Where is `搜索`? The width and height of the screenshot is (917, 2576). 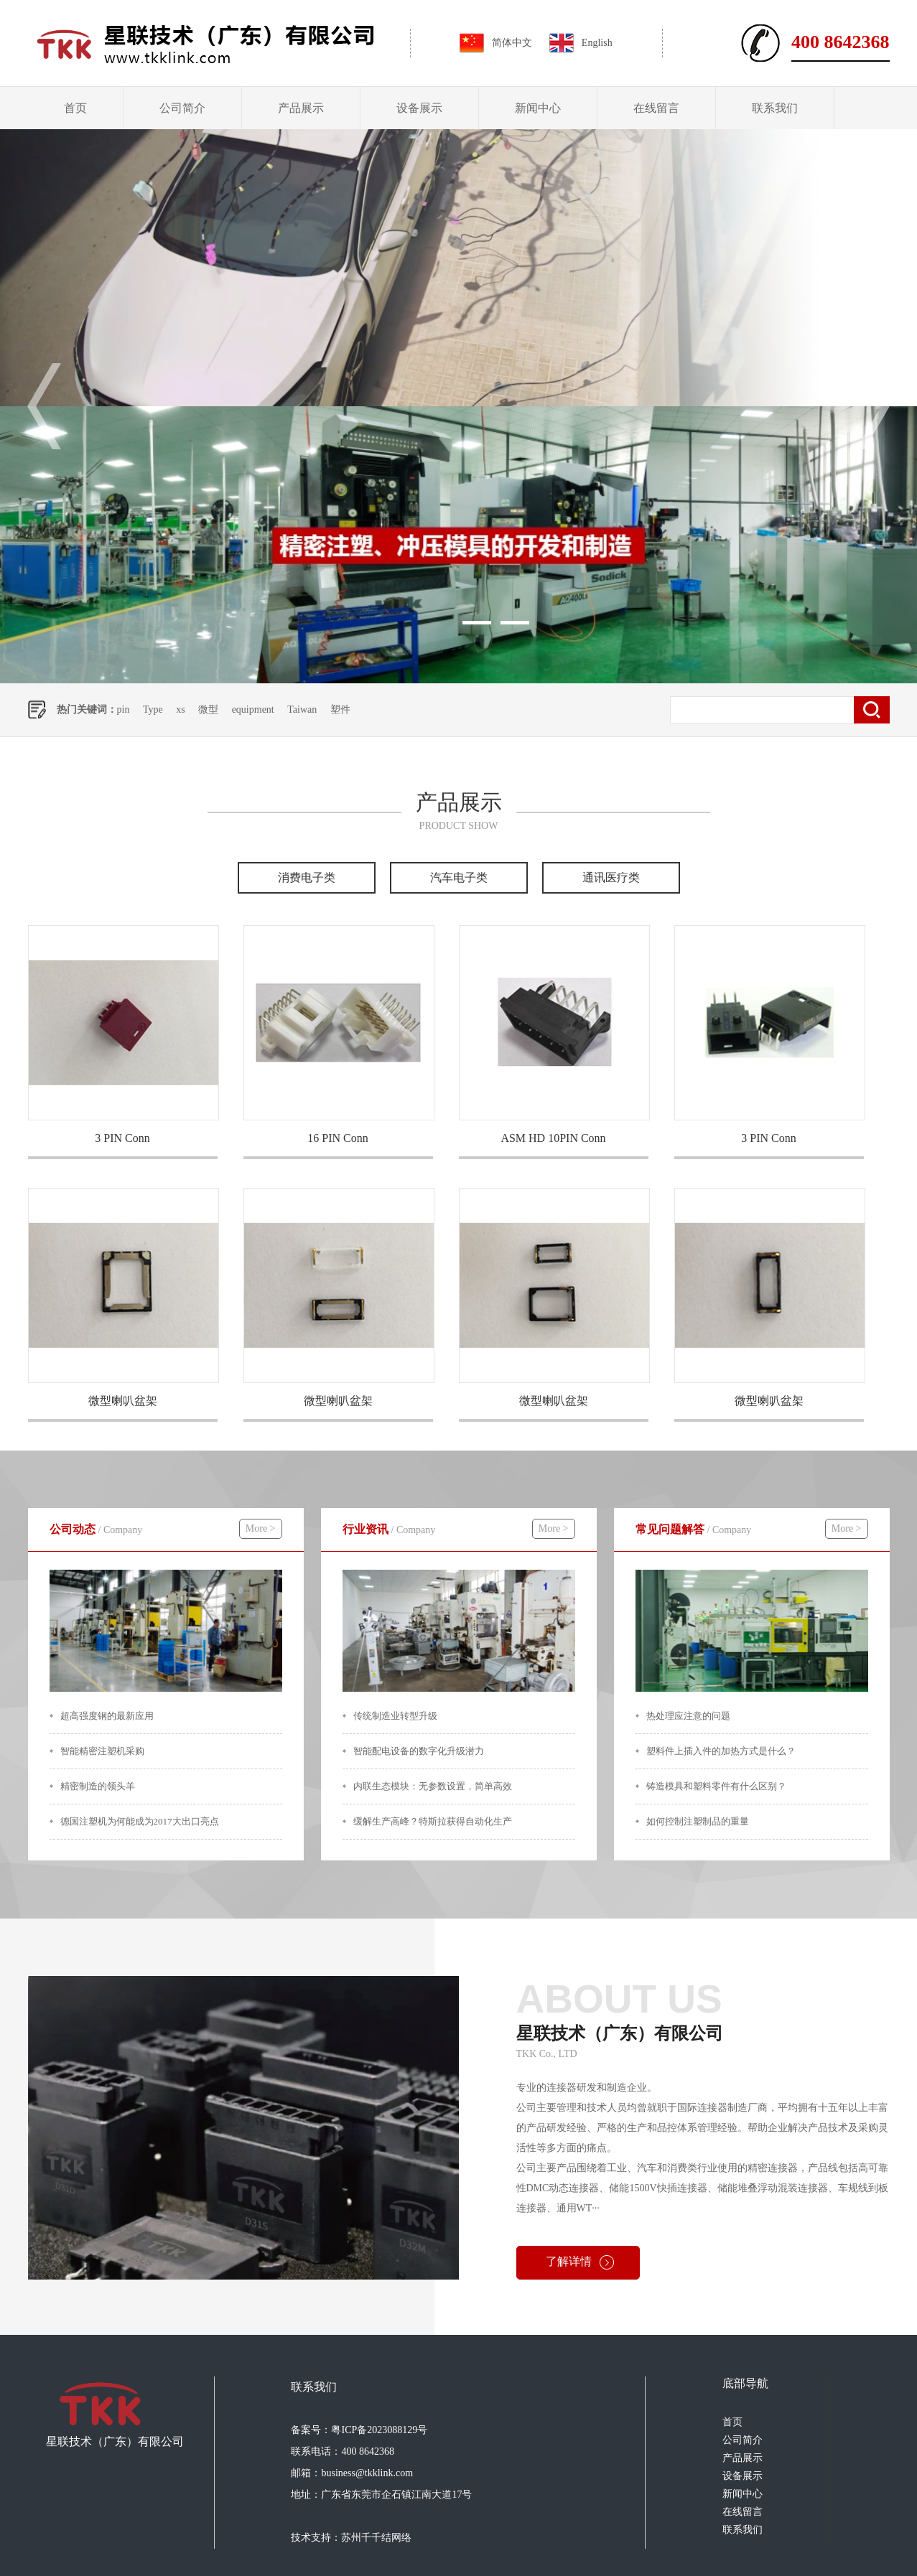 搜索 is located at coordinates (872, 709).